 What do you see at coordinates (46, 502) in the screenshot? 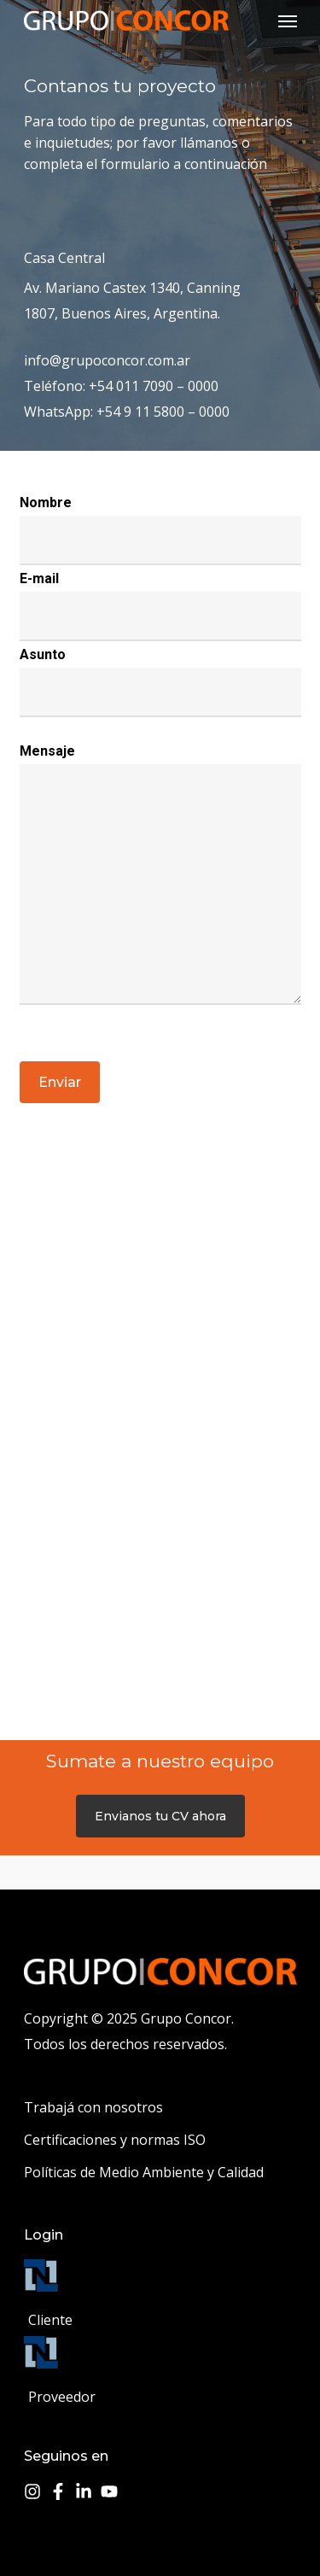
I see `Nombre` at bounding box center [46, 502].